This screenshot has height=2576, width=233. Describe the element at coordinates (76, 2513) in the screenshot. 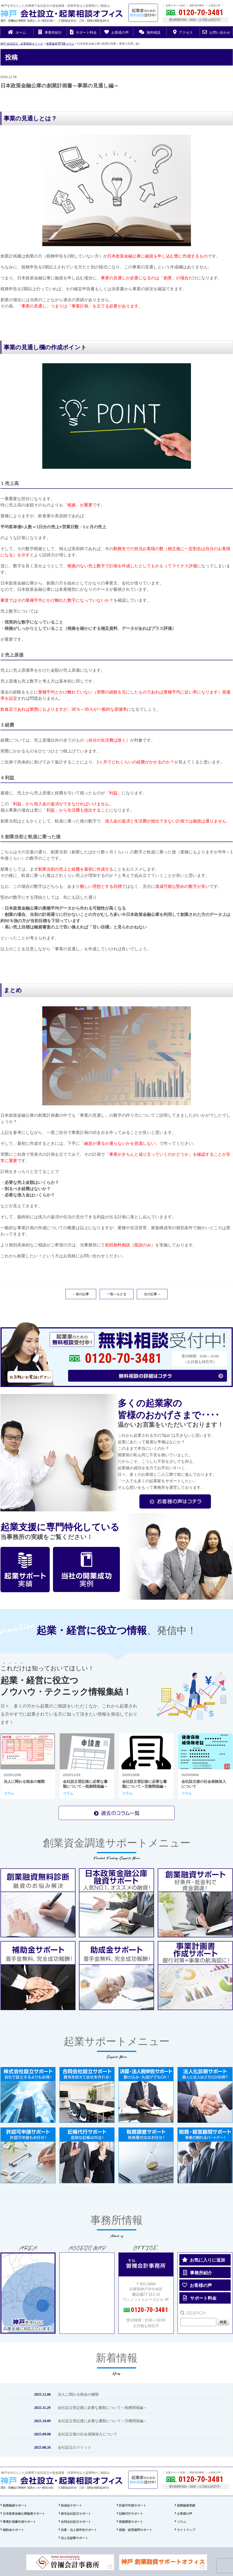

I see `株式会社設立サポート` at that location.